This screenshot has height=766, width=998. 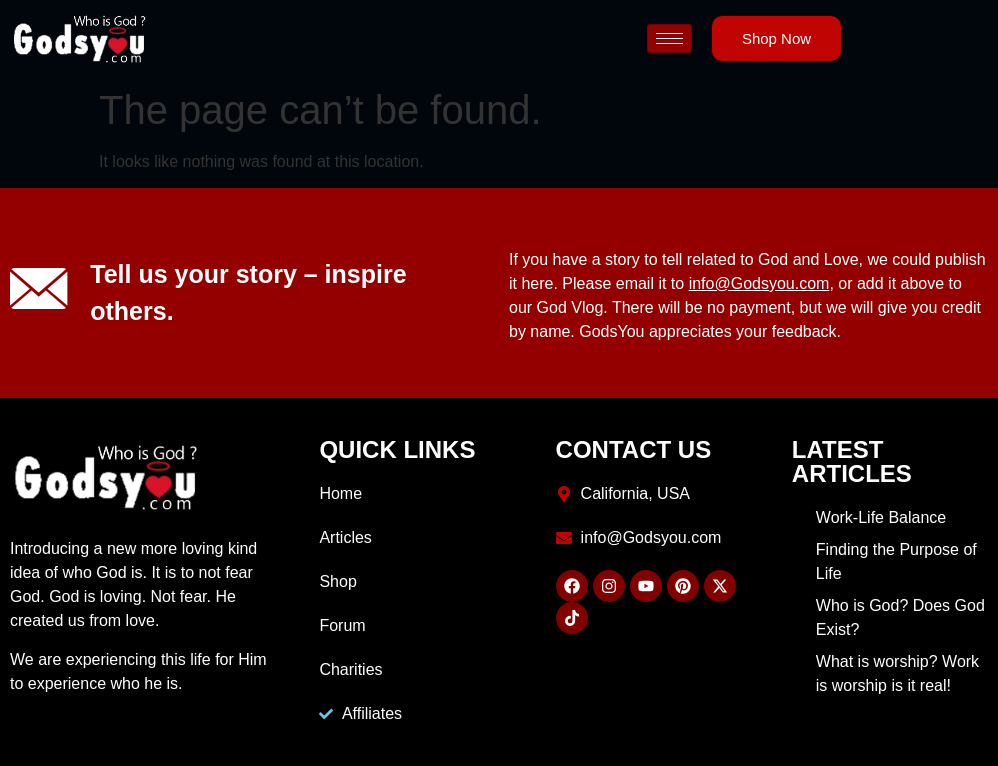 I want to click on [hamburger-icon], so click(x=669, y=38).